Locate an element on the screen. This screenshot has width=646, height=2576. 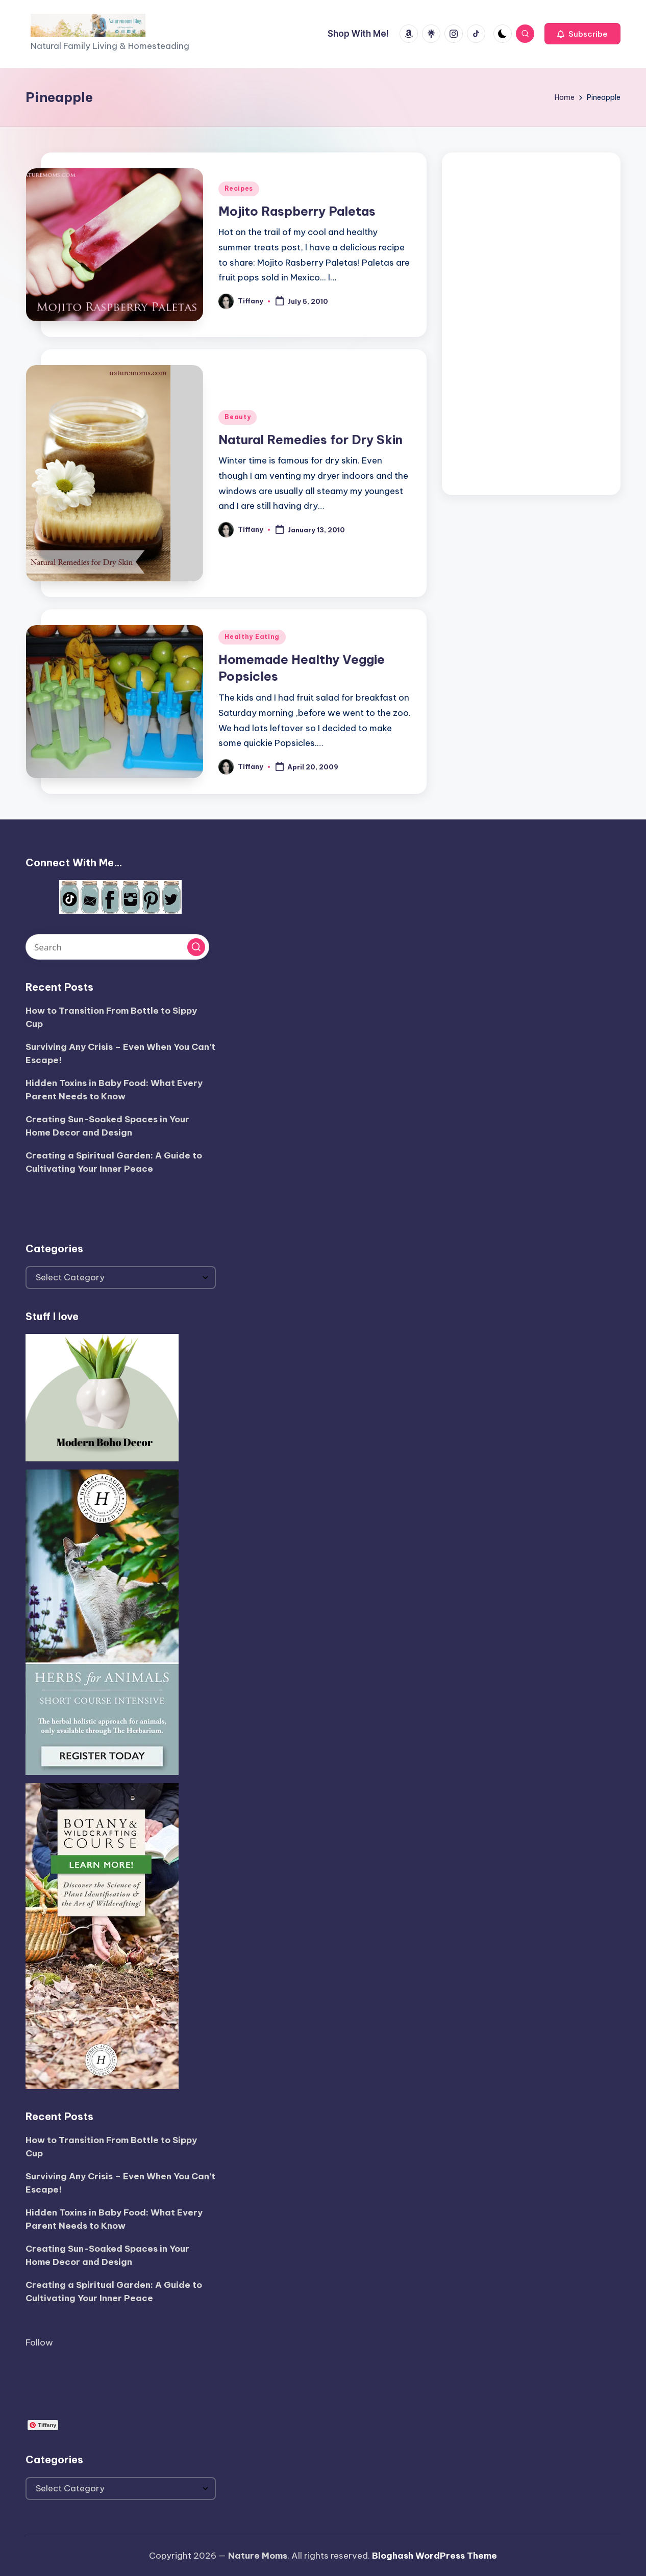
Healthy Eating is located at coordinates (252, 636).